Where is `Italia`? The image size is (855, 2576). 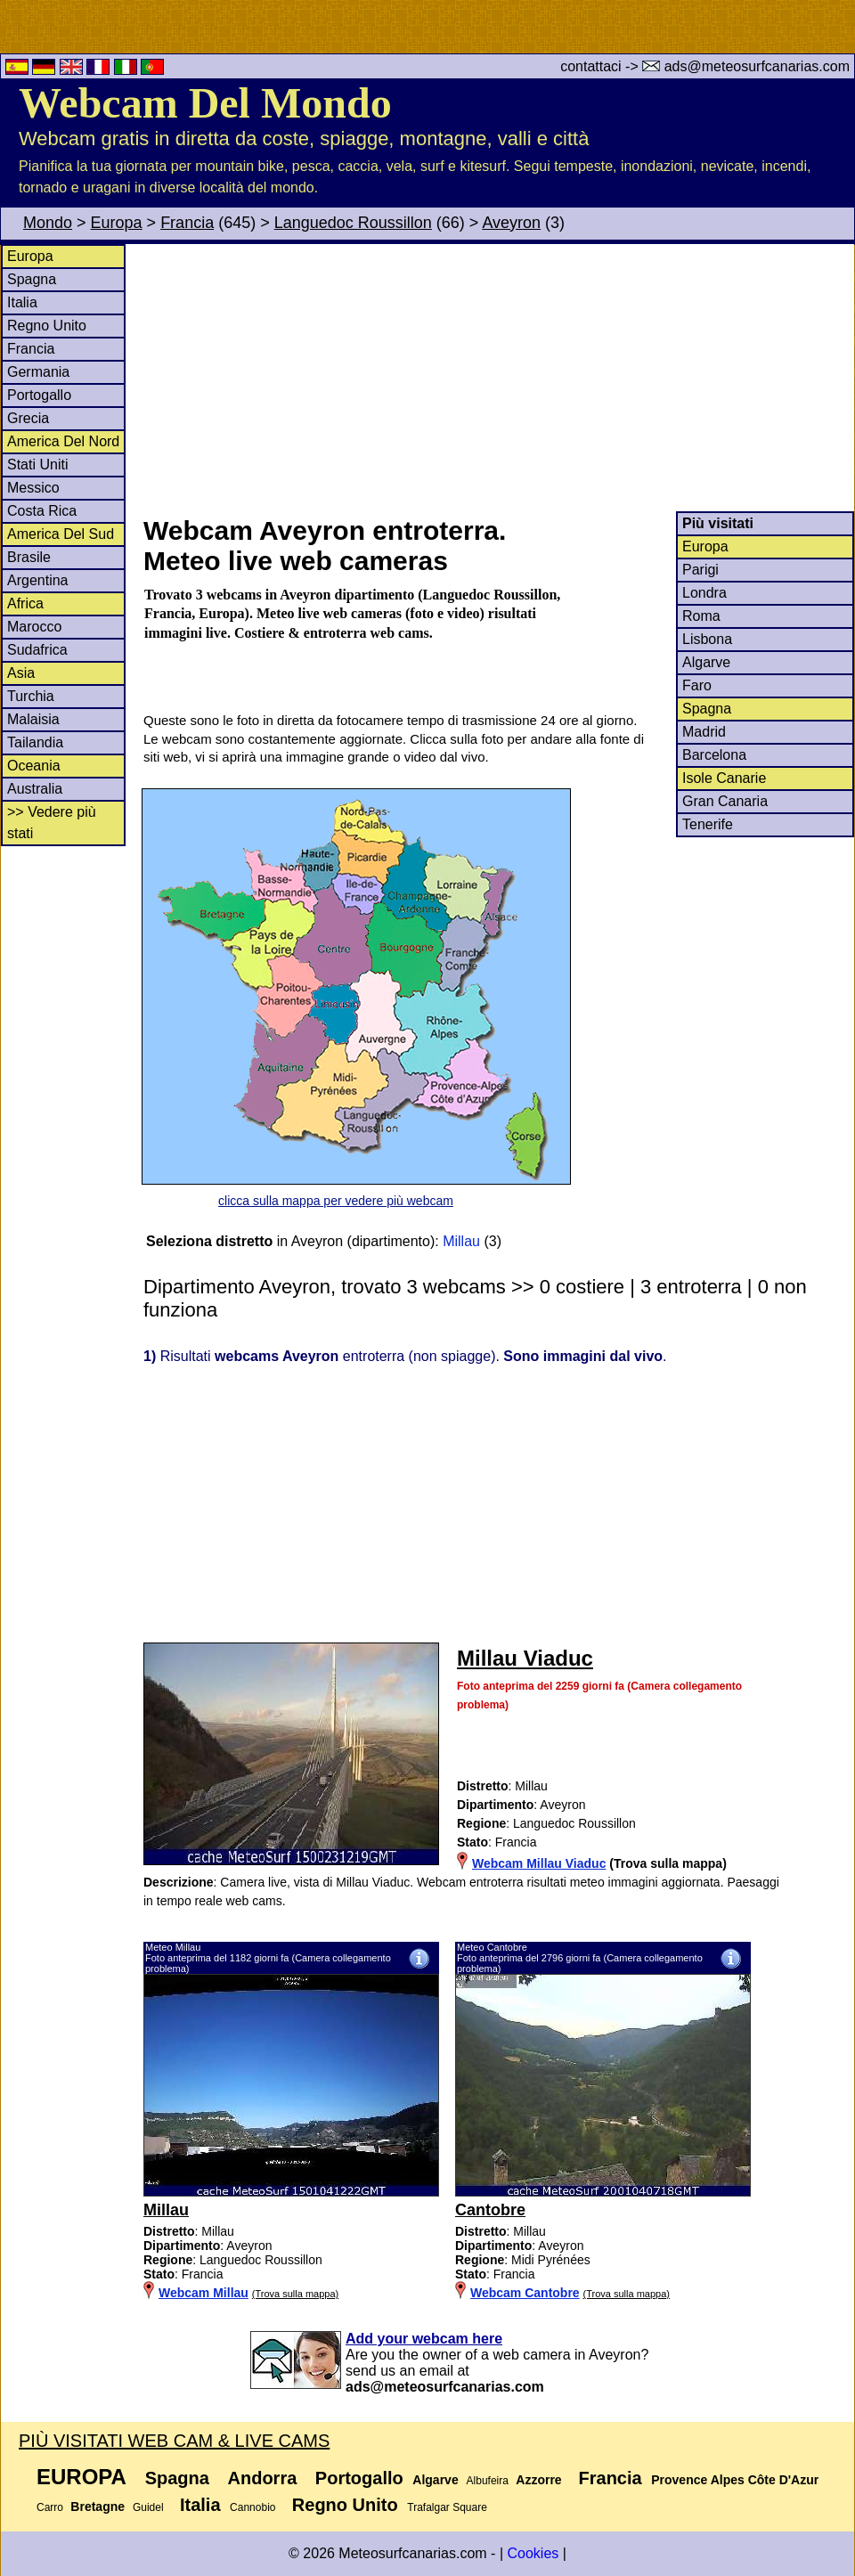
Italia is located at coordinates (22, 302).